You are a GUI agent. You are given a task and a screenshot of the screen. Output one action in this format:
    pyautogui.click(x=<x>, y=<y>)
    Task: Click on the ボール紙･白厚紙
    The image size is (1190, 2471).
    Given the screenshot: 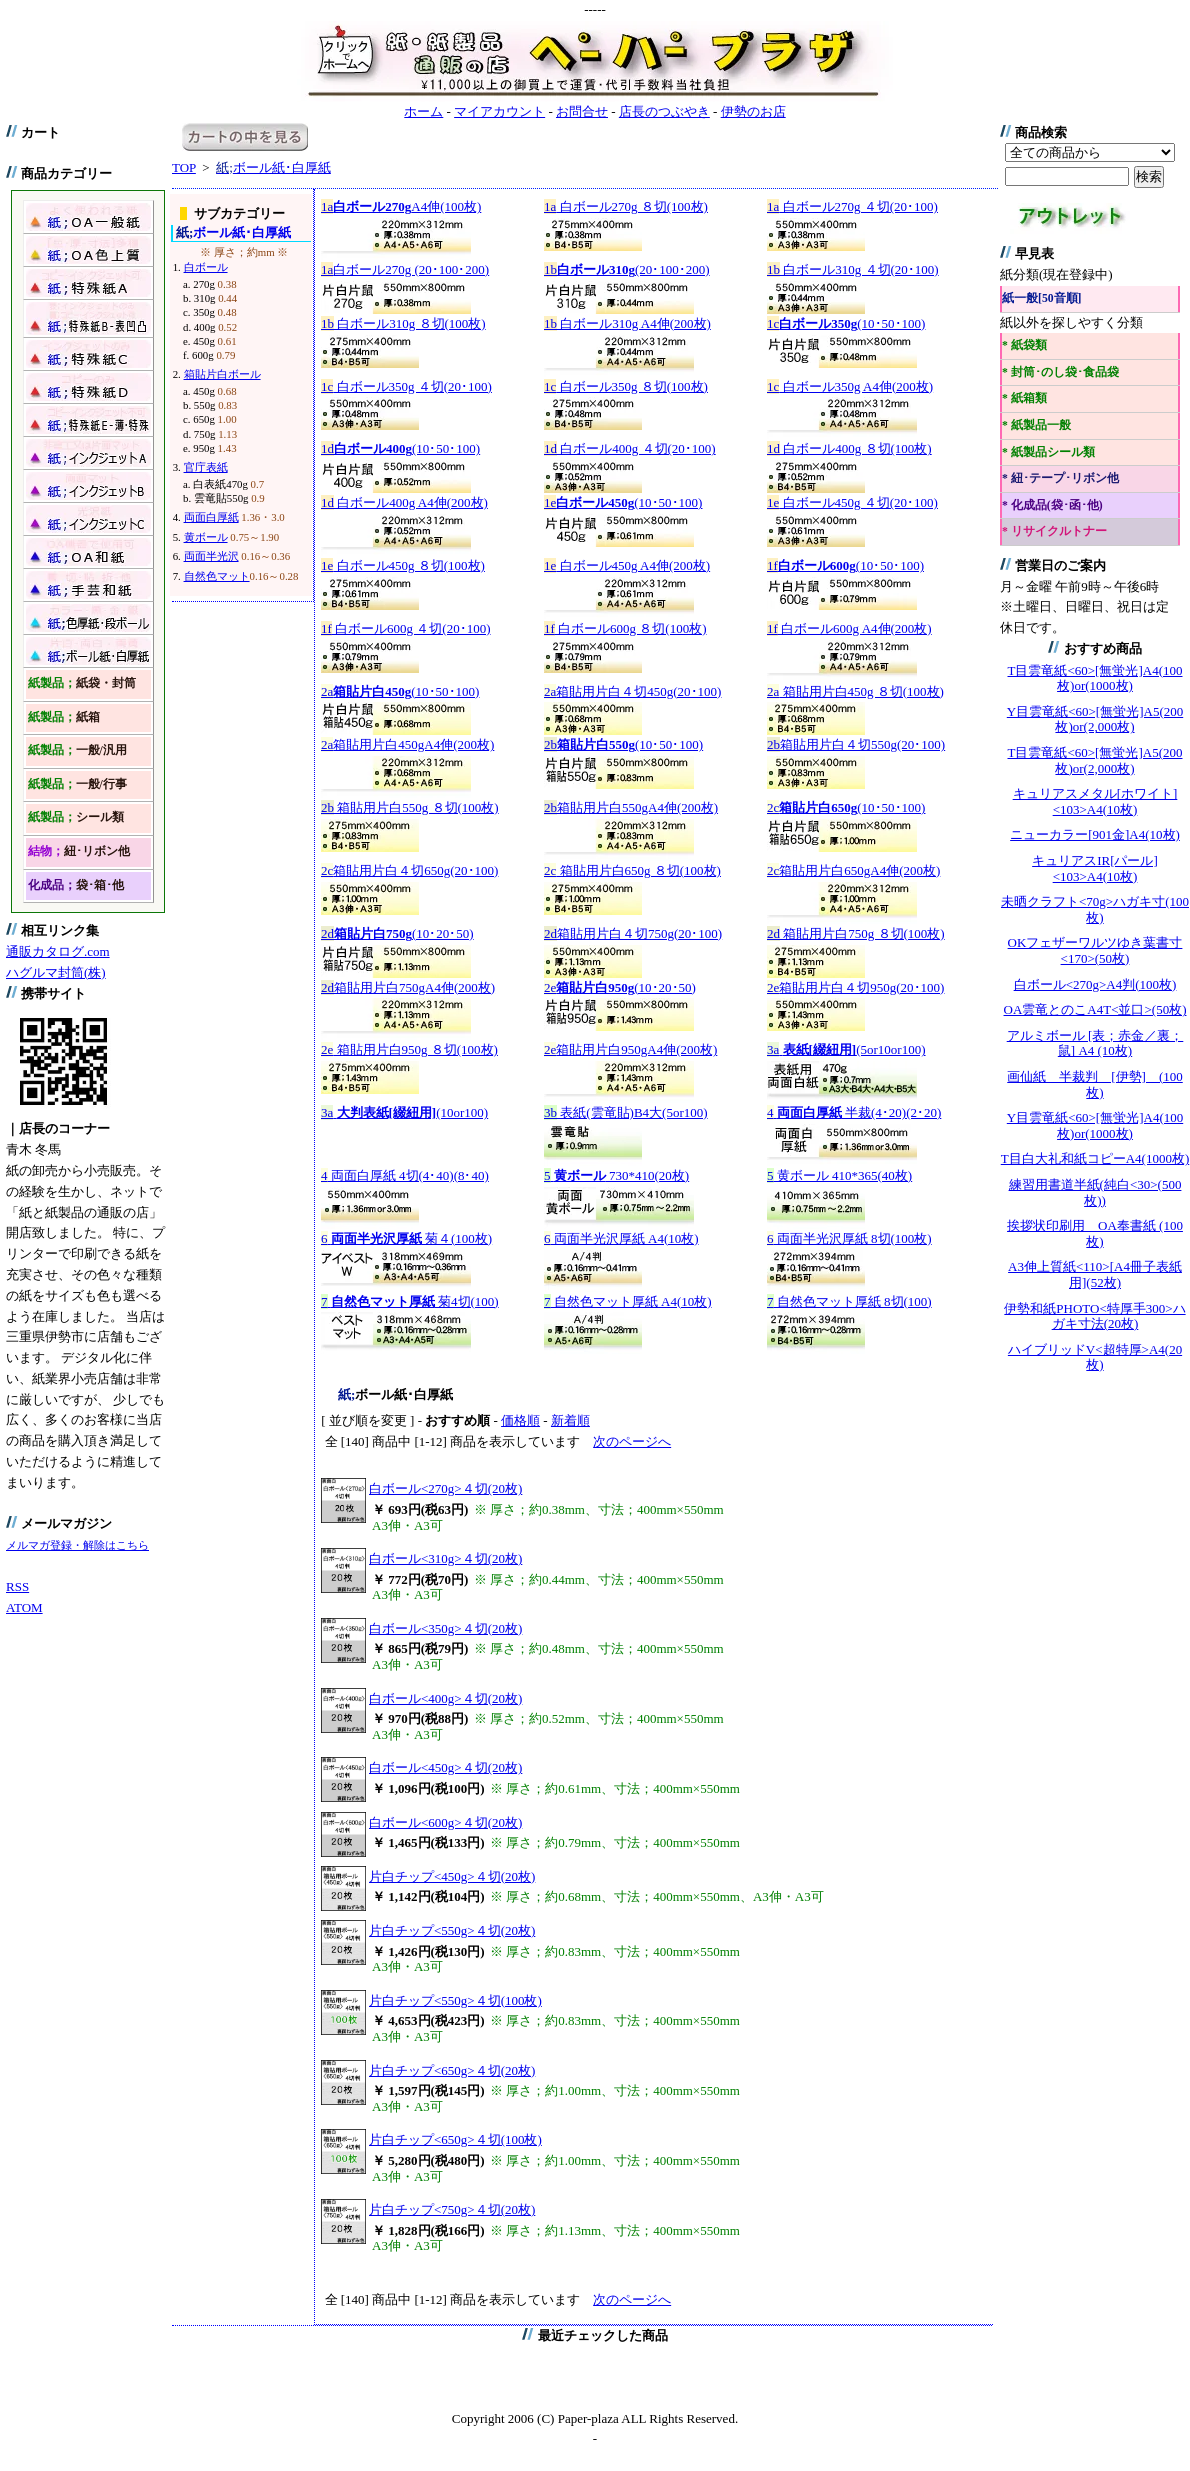 What is the action you would take?
    pyautogui.click(x=273, y=167)
    